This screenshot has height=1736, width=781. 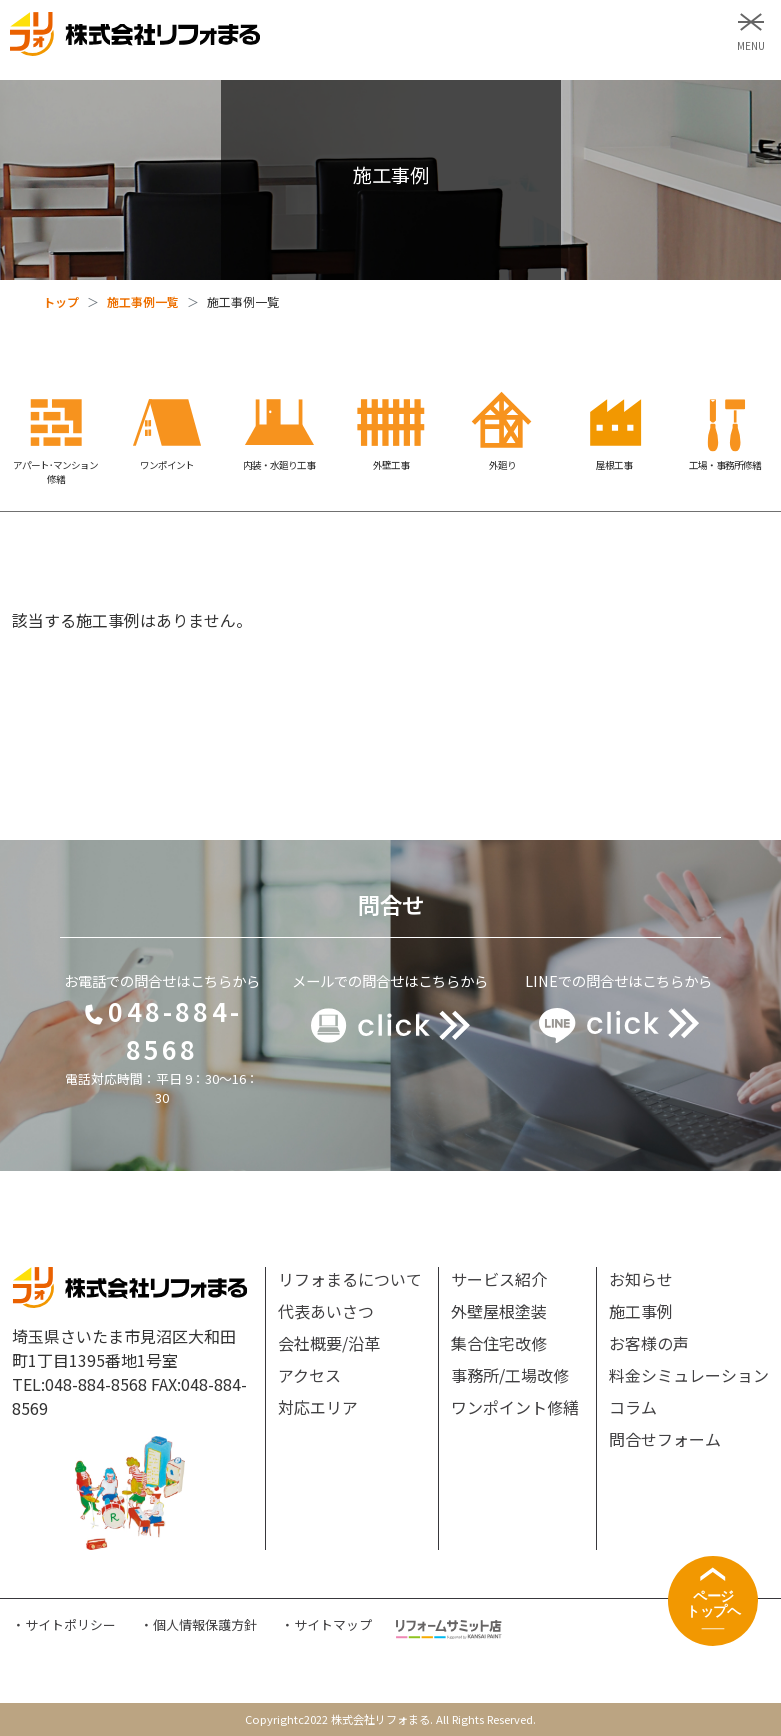 I want to click on 会社概要/沿革, so click(x=329, y=1343).